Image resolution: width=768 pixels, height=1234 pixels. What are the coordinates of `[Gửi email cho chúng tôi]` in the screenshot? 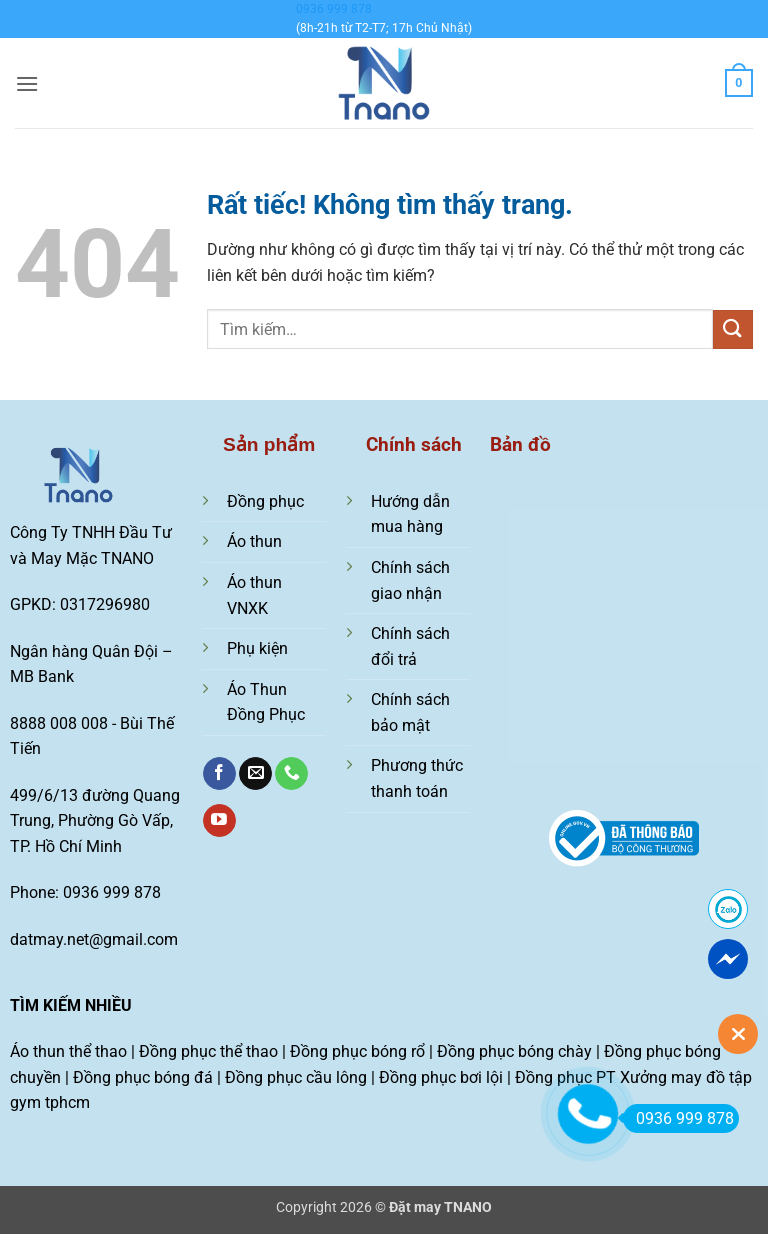 It's located at (255, 774).